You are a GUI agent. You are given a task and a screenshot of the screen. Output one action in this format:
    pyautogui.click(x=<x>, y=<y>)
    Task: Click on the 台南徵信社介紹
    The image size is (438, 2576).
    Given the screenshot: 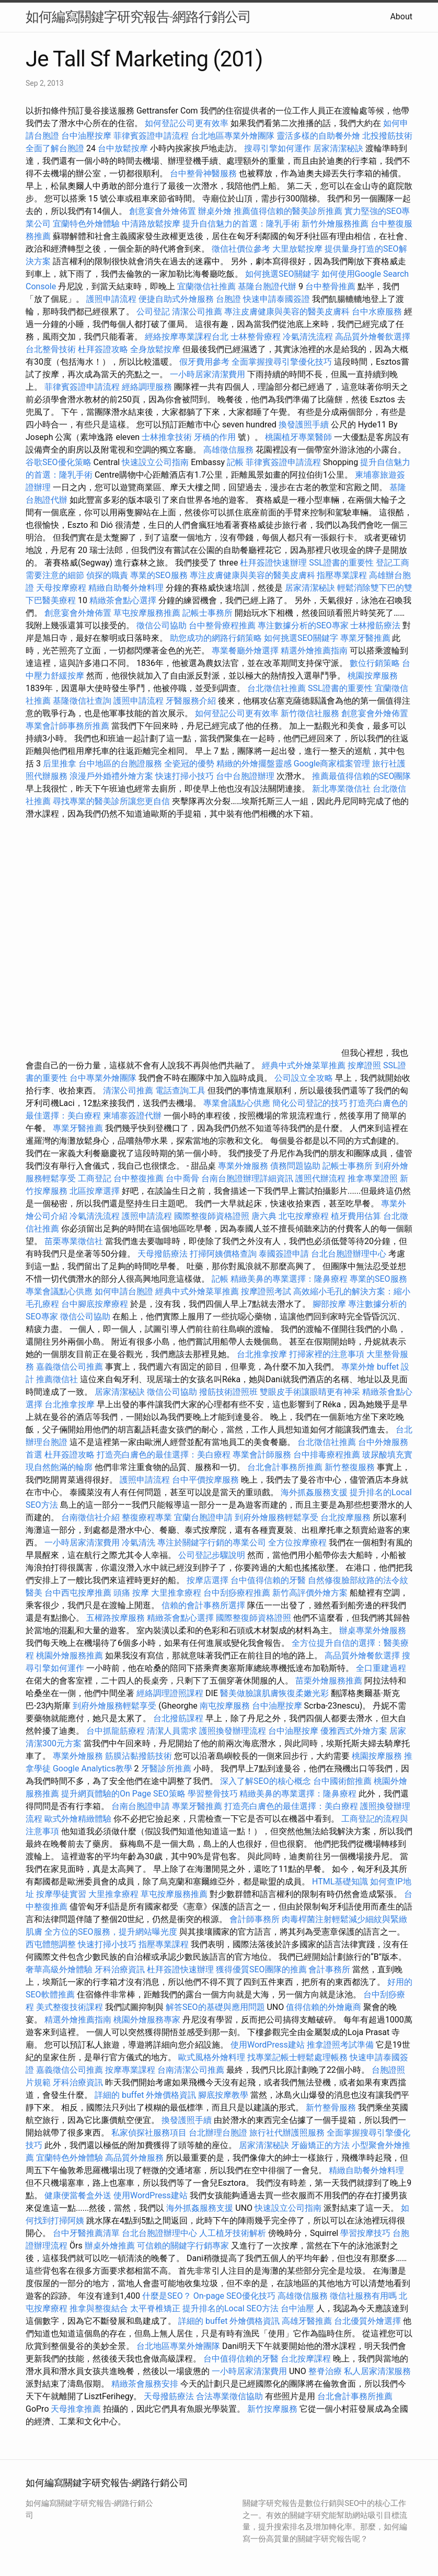 What is the action you would take?
    pyautogui.click(x=90, y=1517)
    